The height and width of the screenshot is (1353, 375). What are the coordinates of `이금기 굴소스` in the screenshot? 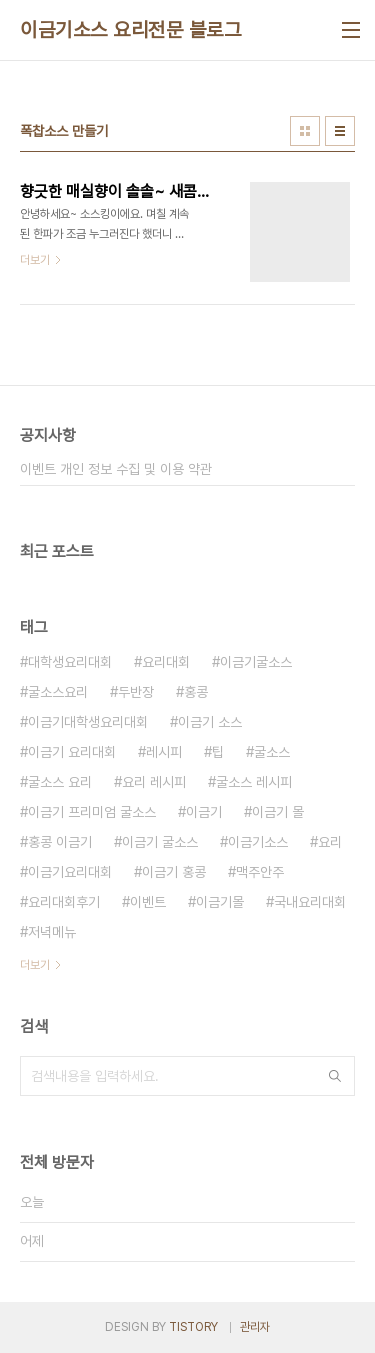 It's located at (160, 842).